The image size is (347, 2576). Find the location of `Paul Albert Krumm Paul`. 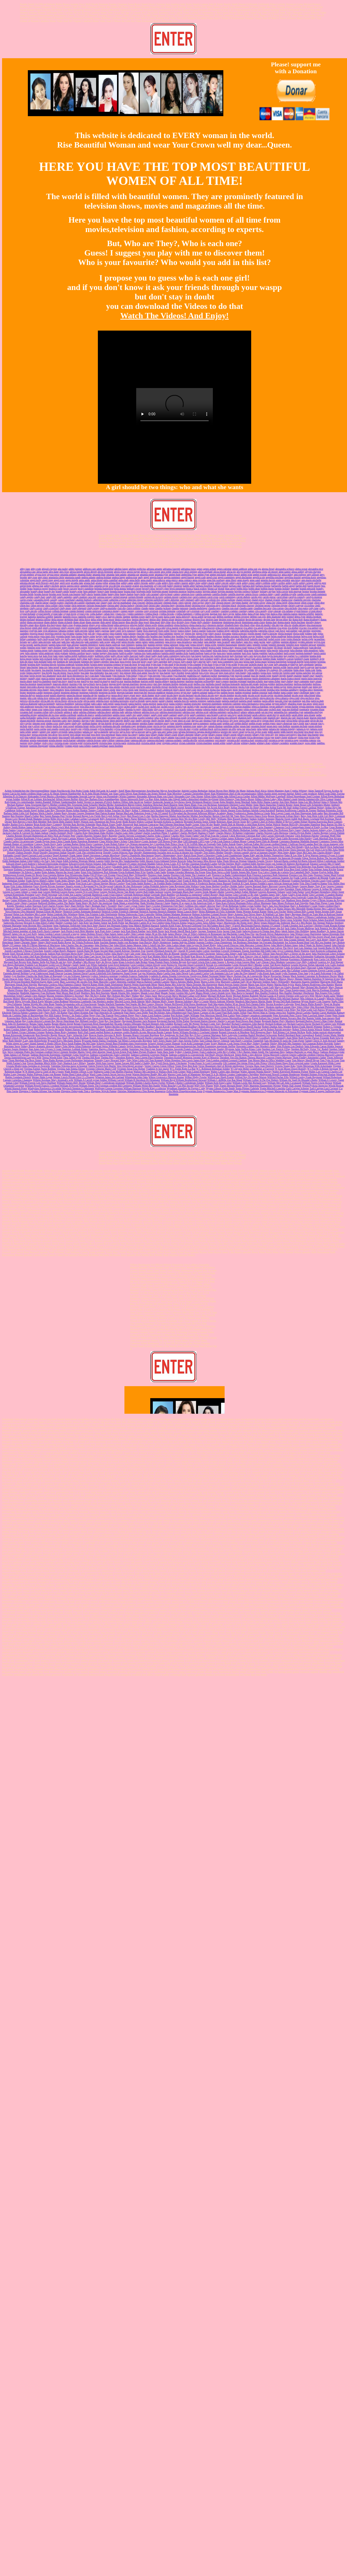

Paul Albert Krumm Paul is located at coordinates (81, 1012).